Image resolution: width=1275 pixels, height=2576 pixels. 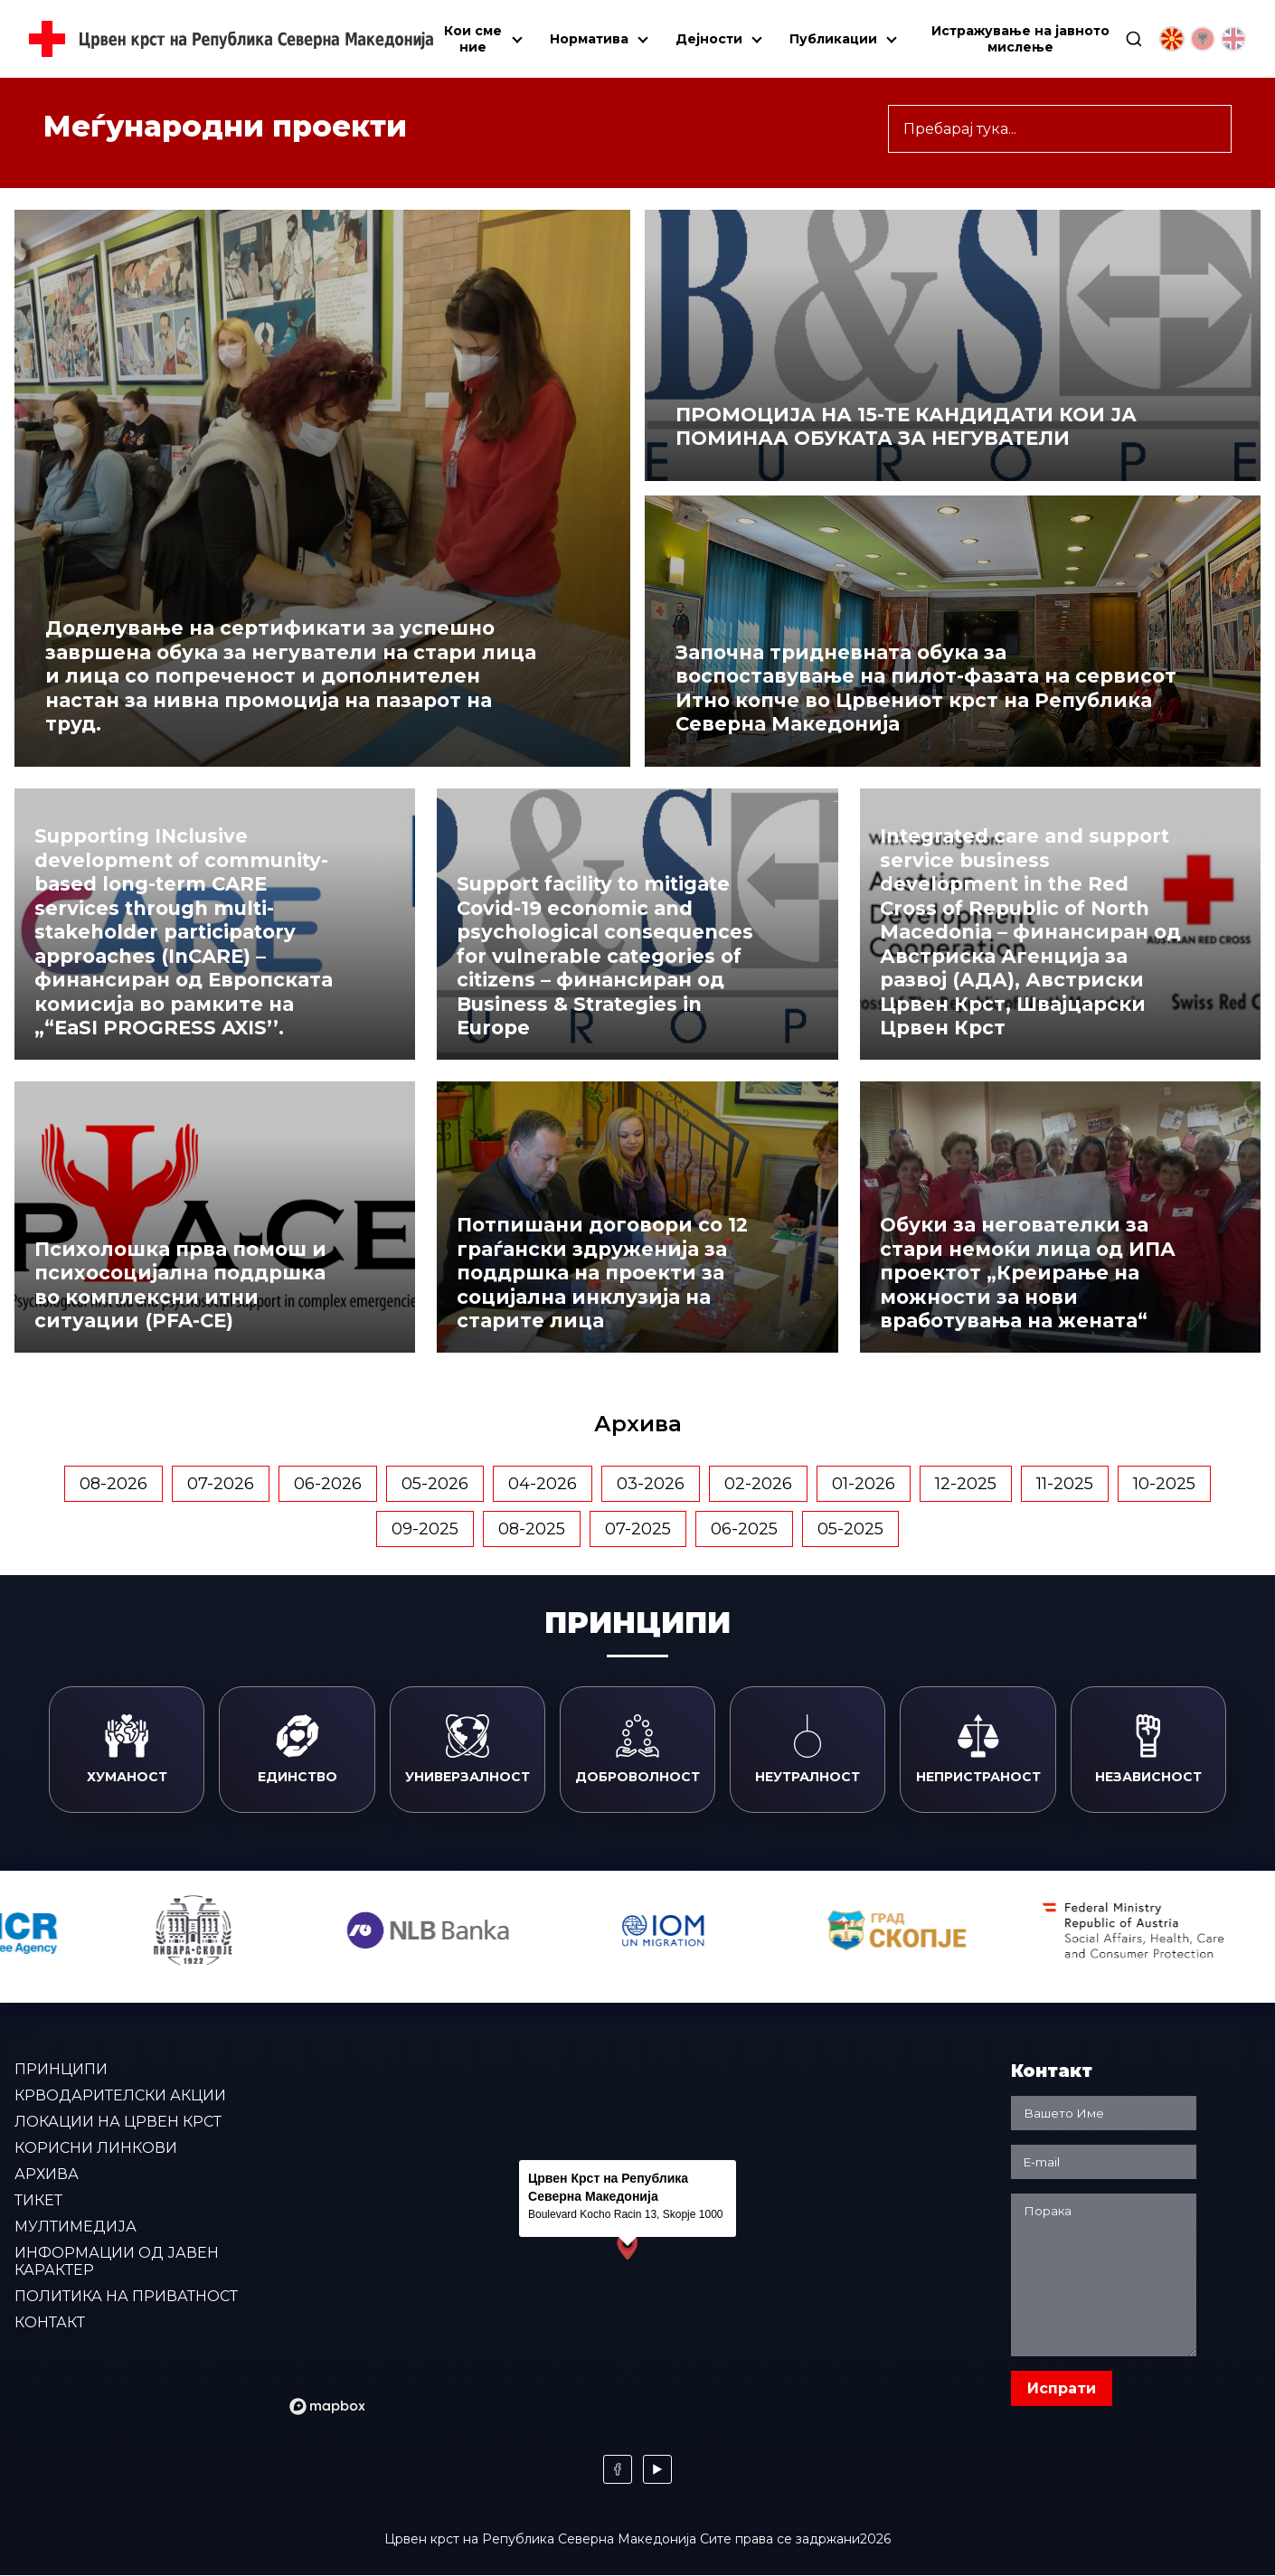 What do you see at coordinates (328, 1484) in the screenshot?
I see `06-2026` at bounding box center [328, 1484].